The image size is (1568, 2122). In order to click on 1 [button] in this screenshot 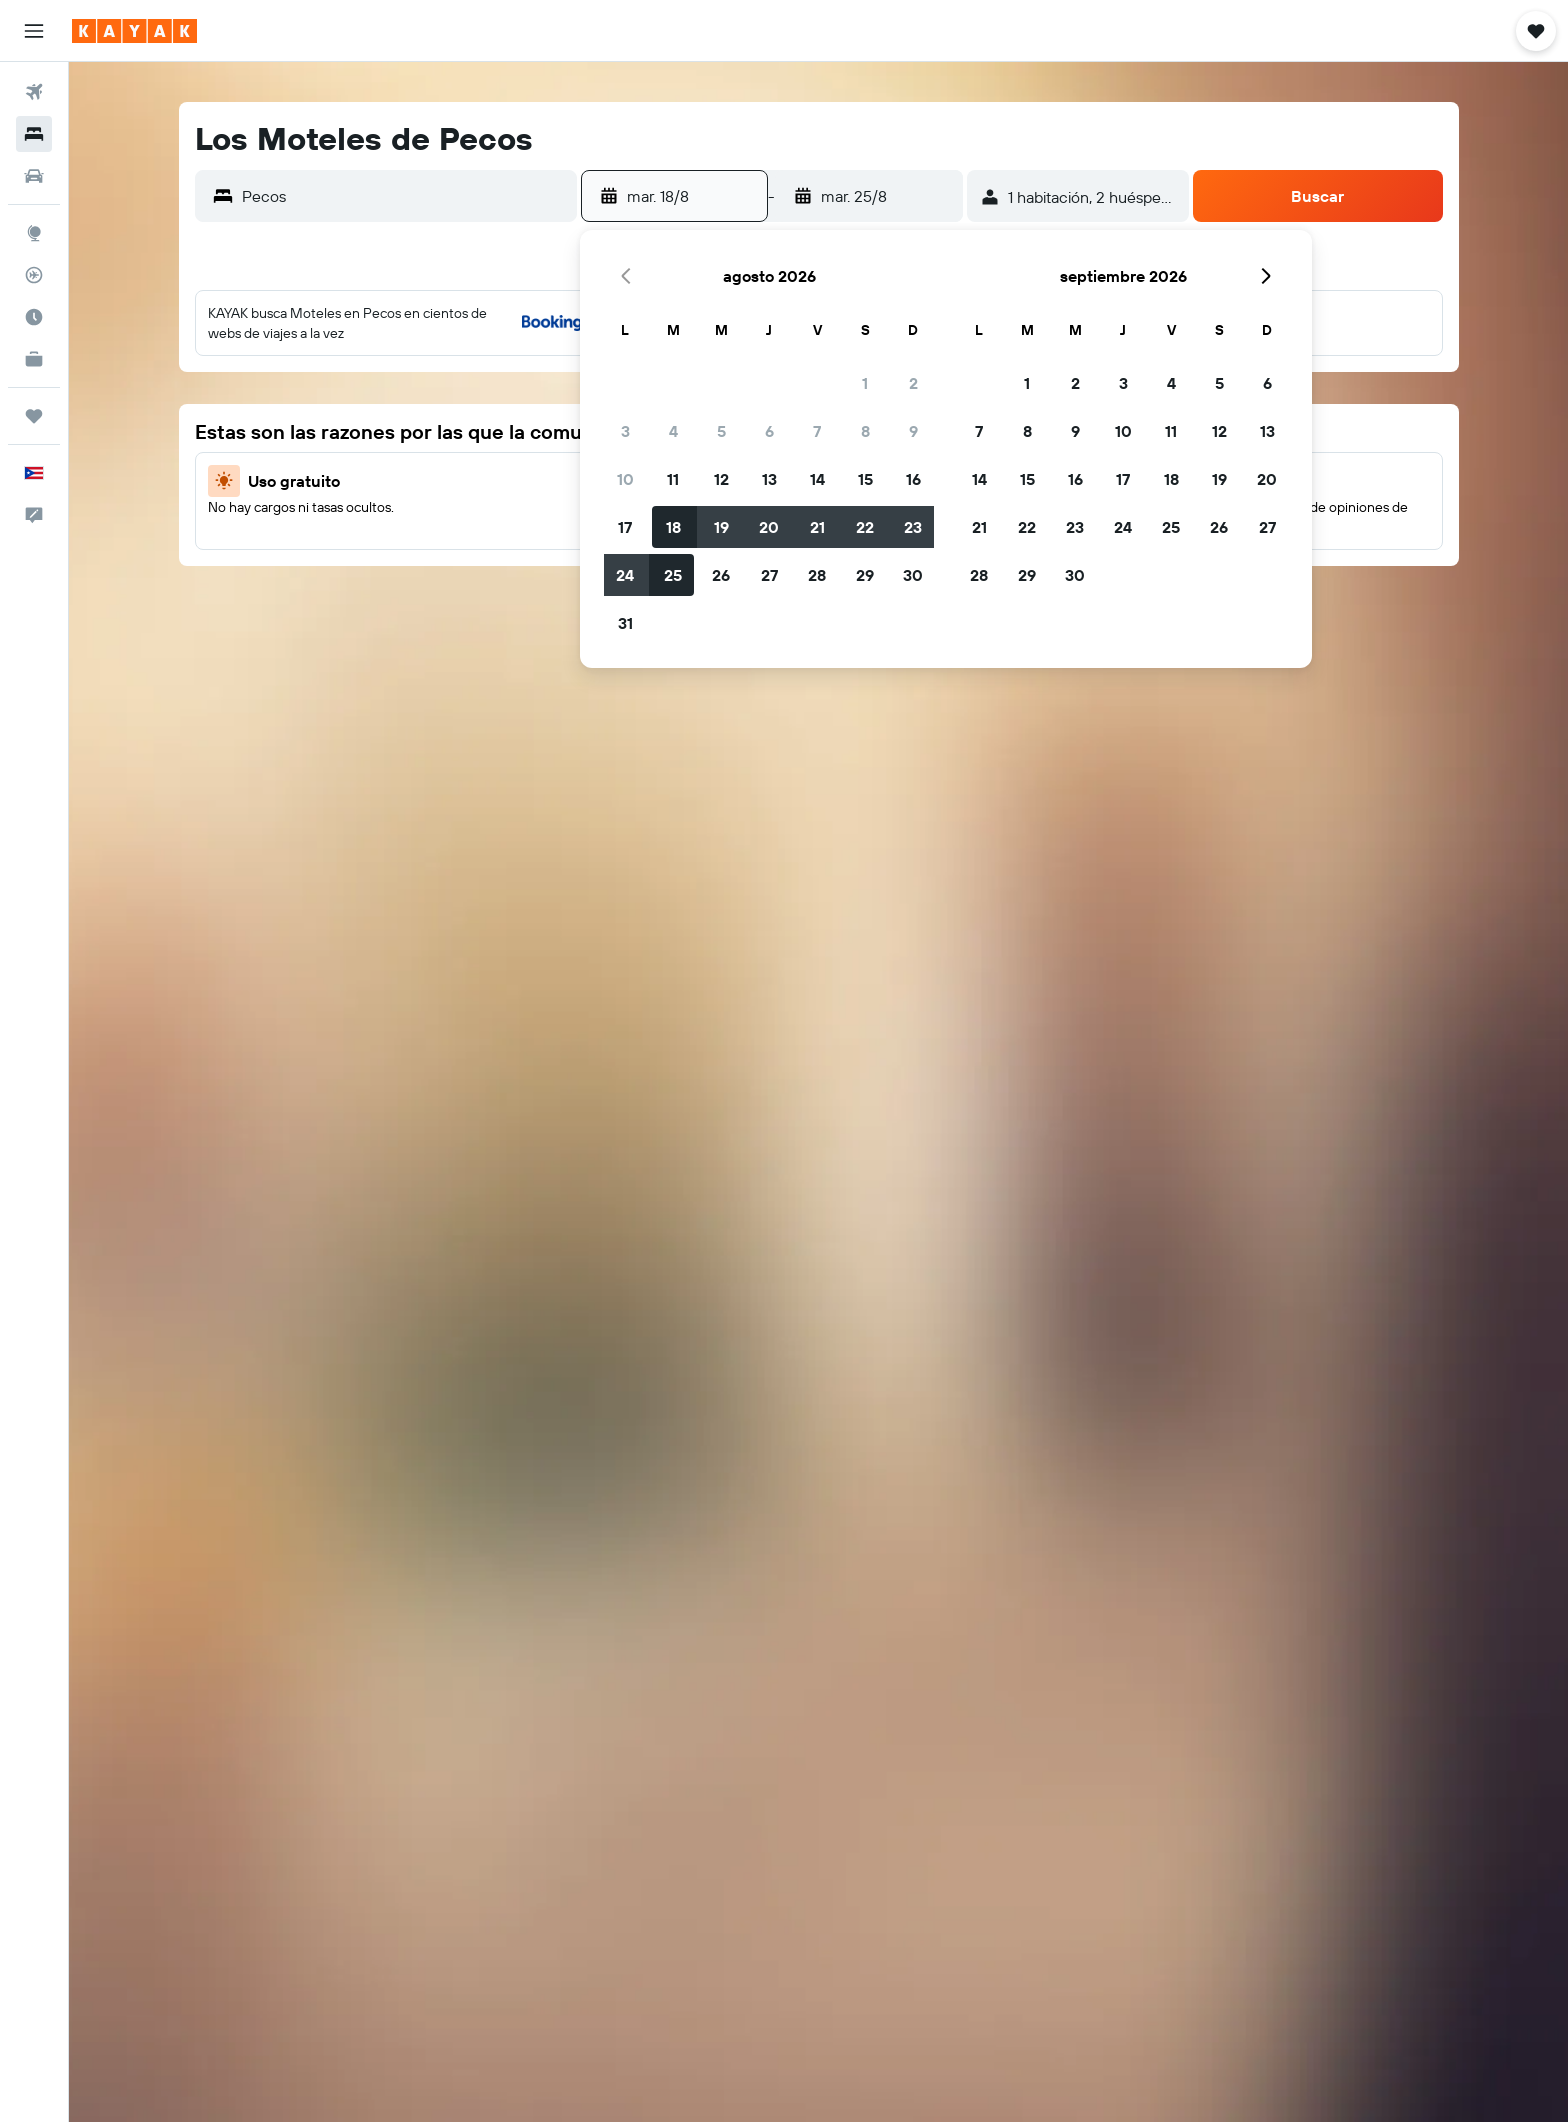, I will do `click(865, 383)`.